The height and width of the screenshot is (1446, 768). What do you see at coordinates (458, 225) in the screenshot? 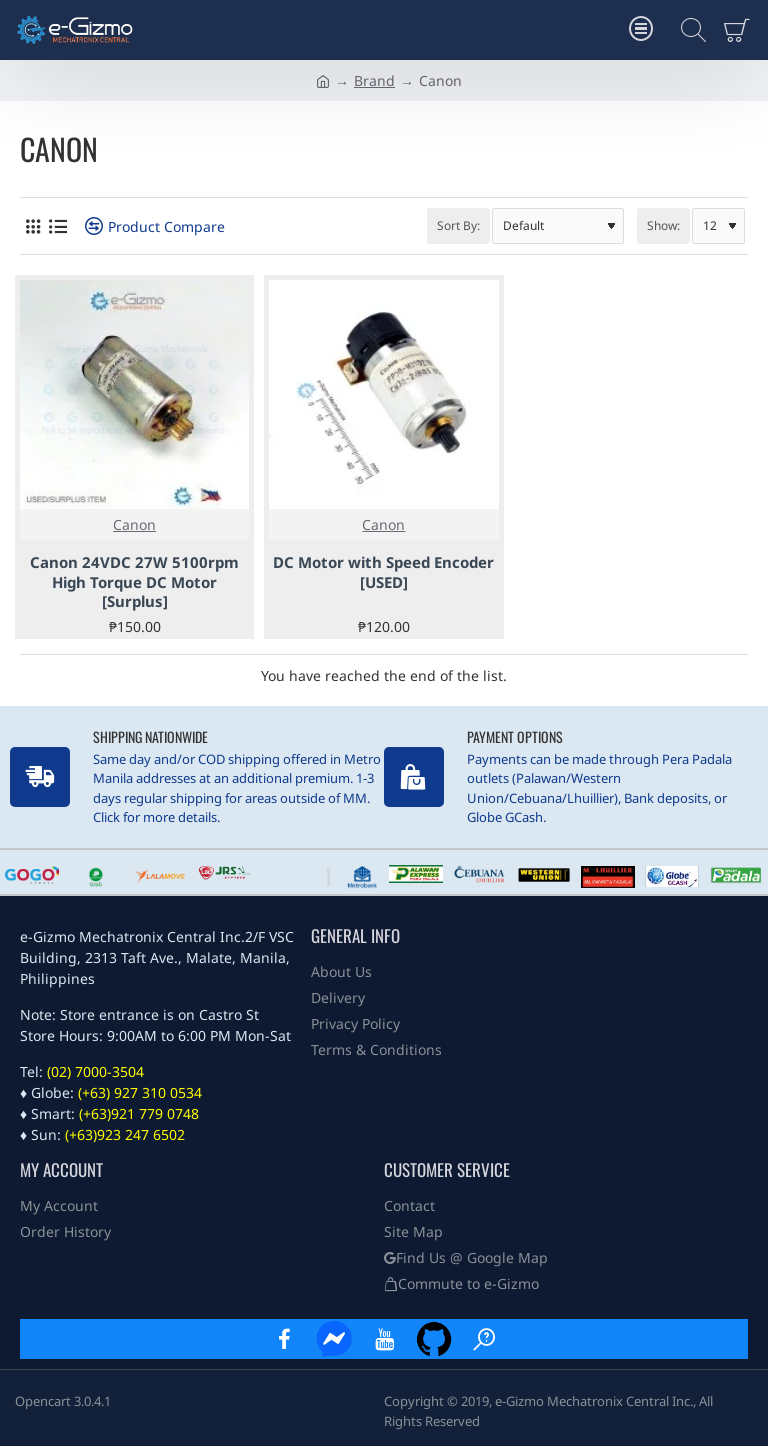
I see `Sort By:` at bounding box center [458, 225].